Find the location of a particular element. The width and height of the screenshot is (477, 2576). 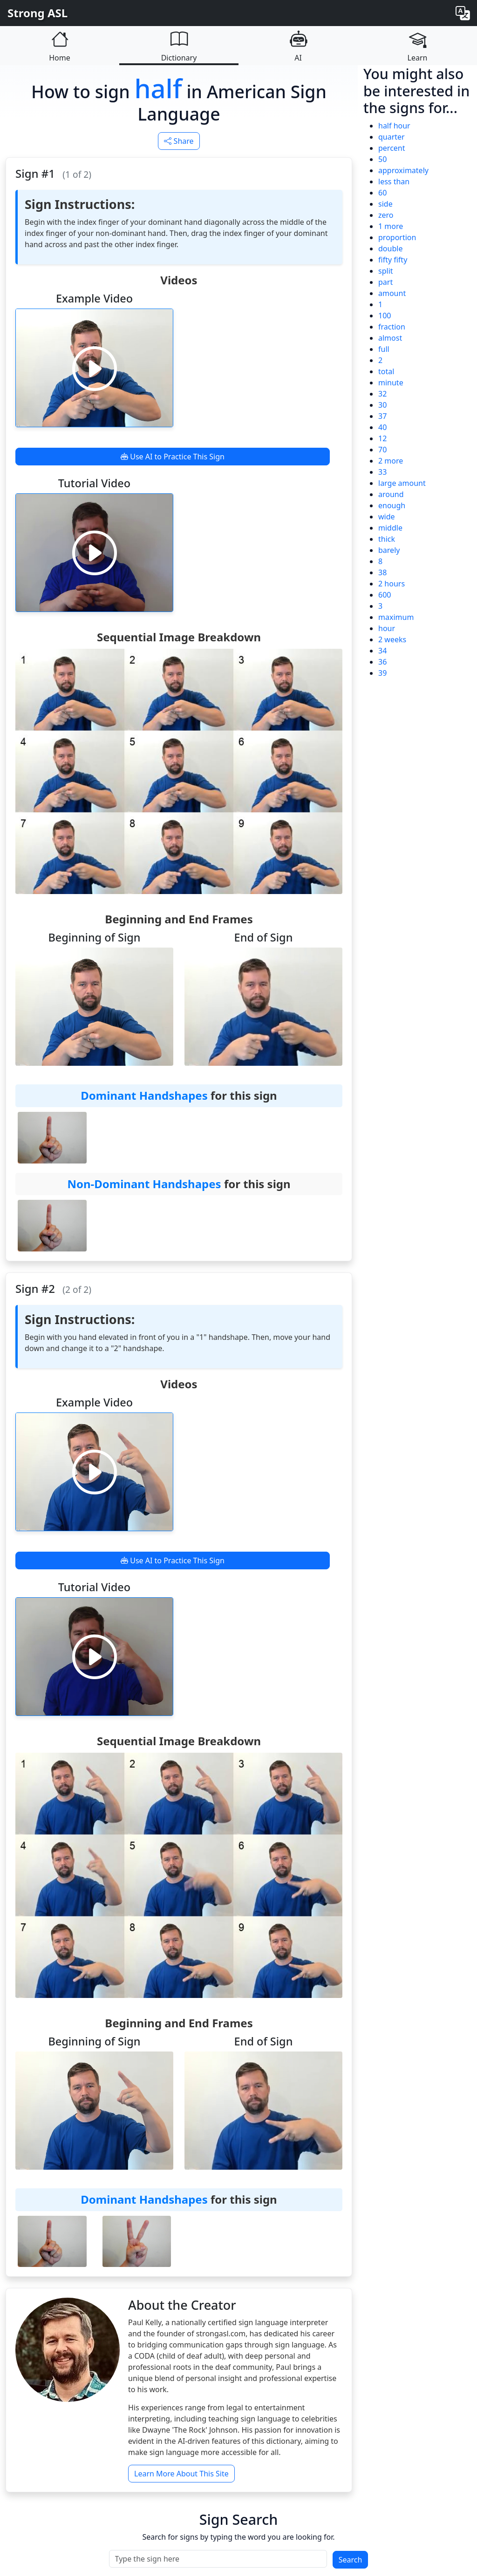

fifty fifty is located at coordinates (392, 260).